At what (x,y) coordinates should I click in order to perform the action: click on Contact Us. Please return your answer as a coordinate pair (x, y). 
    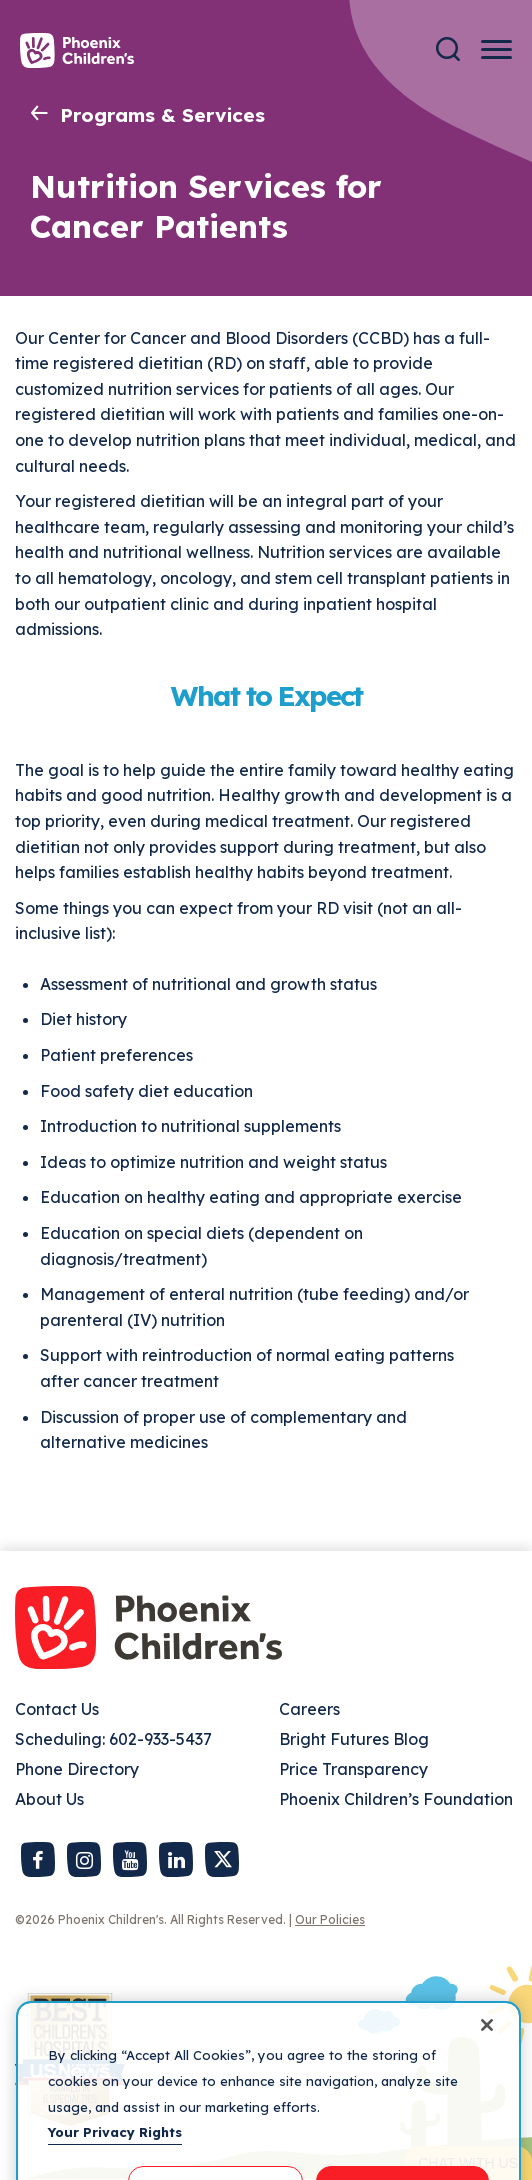
    Looking at the image, I should click on (57, 1709).